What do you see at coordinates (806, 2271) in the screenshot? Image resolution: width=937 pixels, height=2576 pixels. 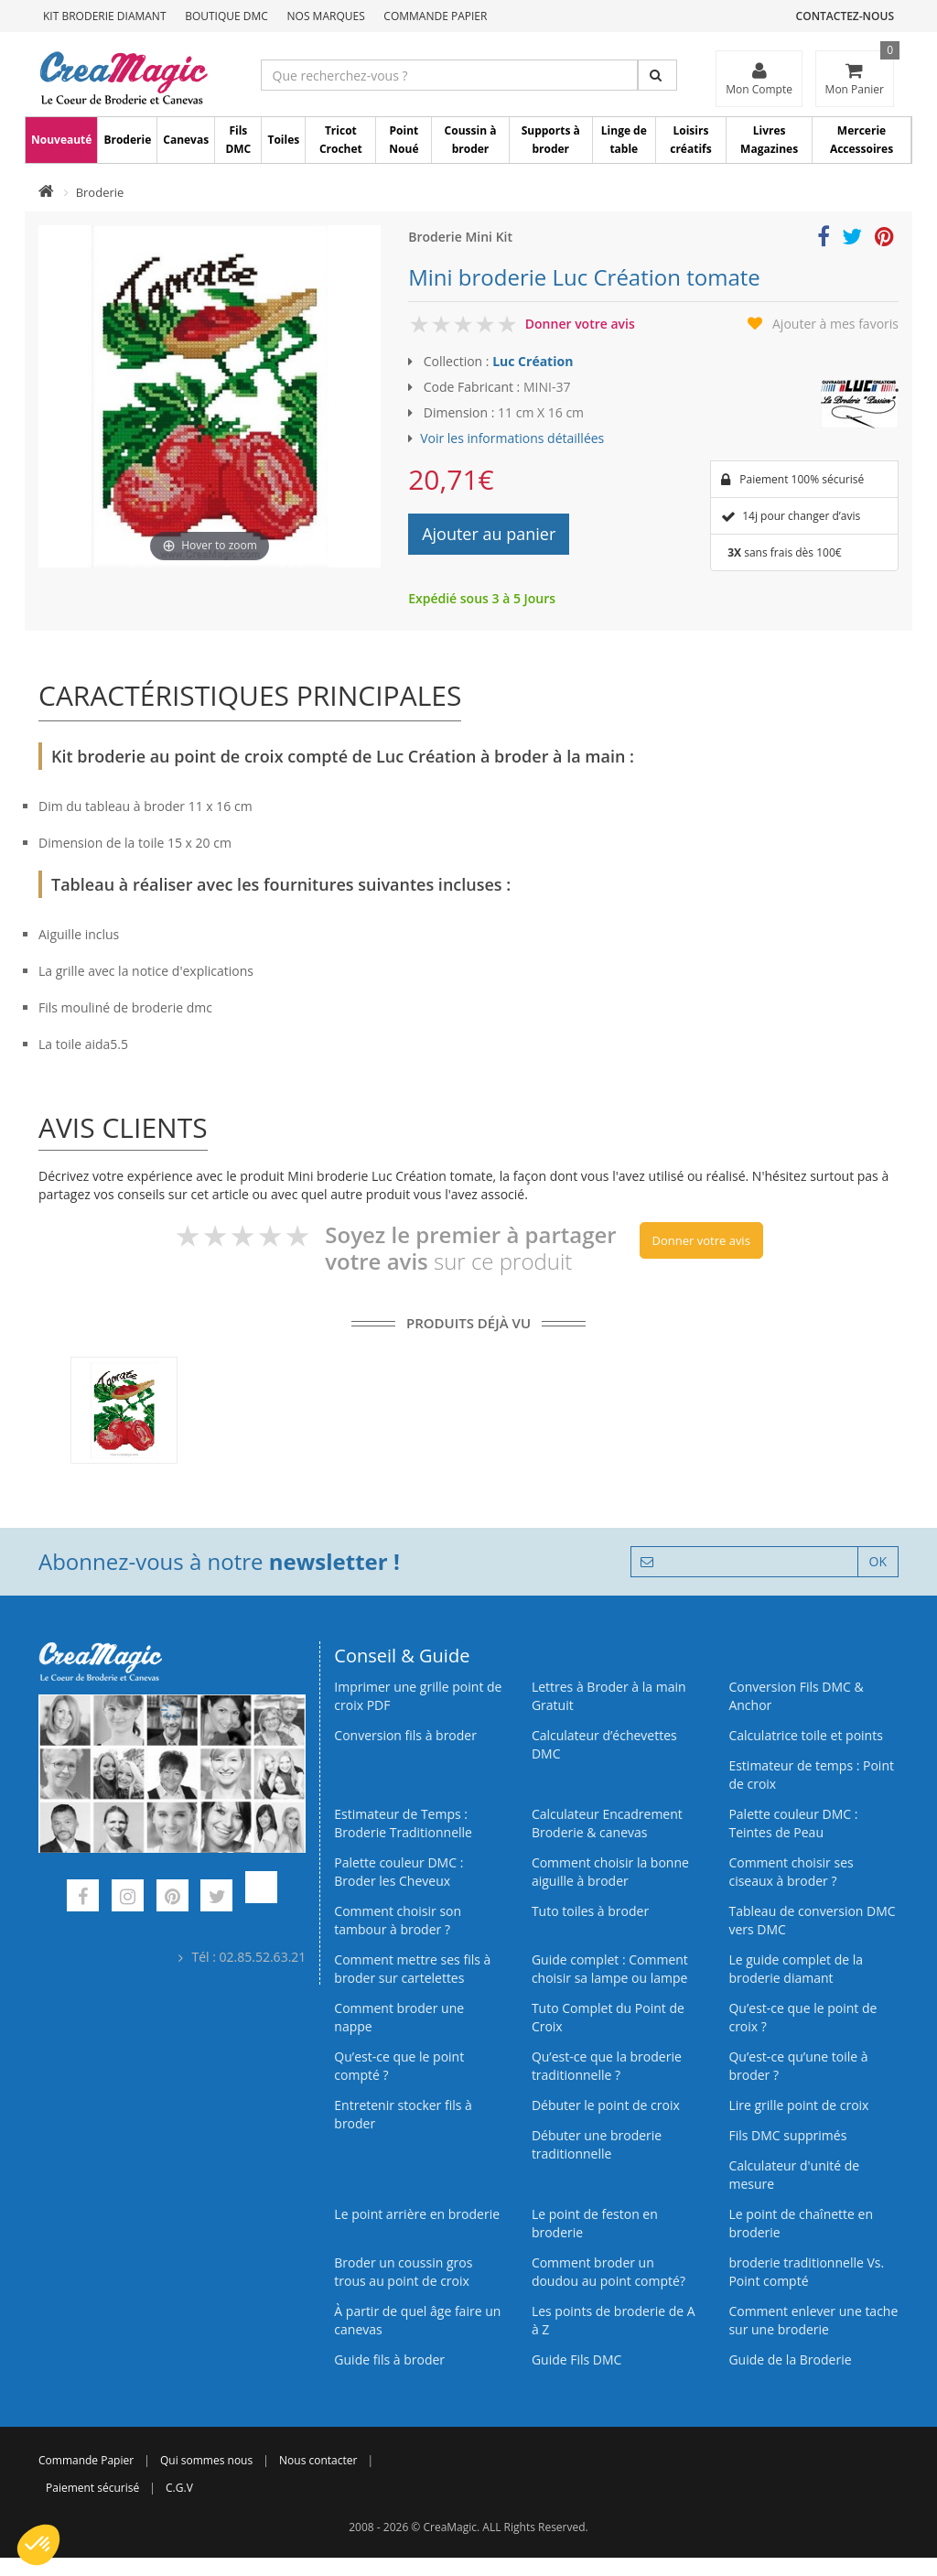 I see `broderie traditionnelle Vs. Point compté` at bounding box center [806, 2271].